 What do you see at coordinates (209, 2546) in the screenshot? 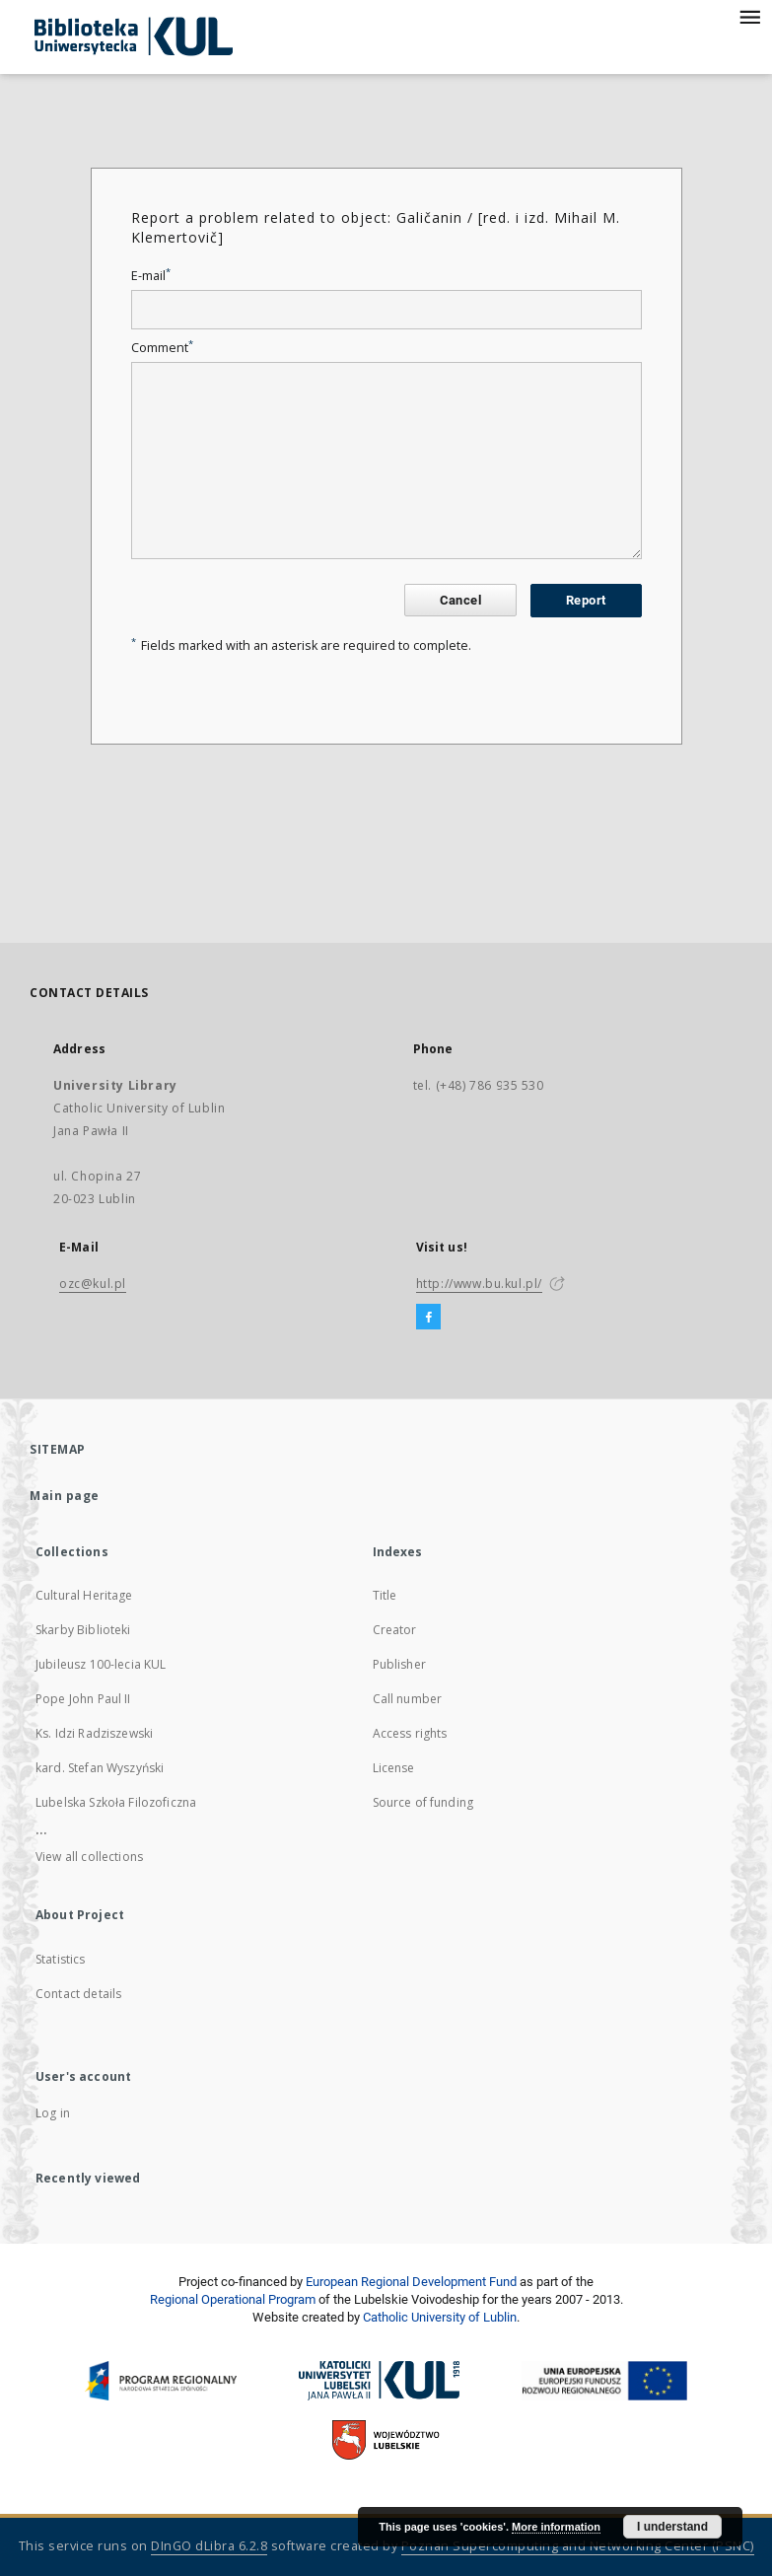
I see `DInGO dLibra 6.2.8` at bounding box center [209, 2546].